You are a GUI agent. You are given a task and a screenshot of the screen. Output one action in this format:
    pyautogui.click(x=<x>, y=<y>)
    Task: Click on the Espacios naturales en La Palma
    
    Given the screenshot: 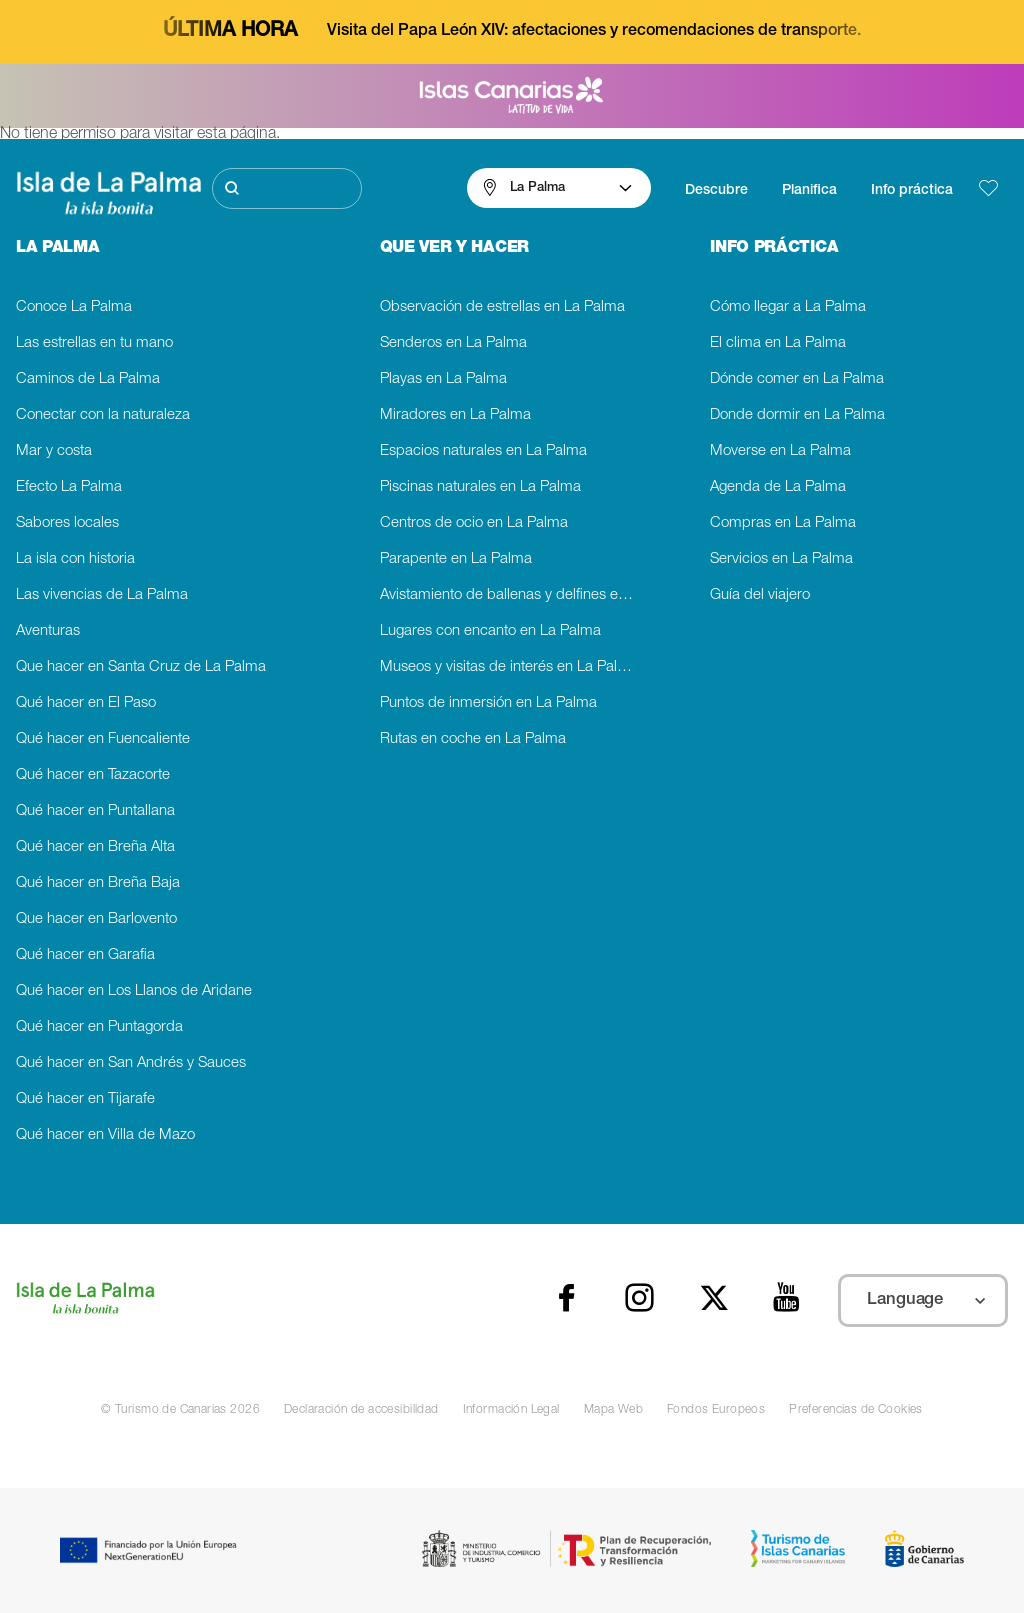 What is the action you would take?
    pyautogui.click(x=483, y=451)
    